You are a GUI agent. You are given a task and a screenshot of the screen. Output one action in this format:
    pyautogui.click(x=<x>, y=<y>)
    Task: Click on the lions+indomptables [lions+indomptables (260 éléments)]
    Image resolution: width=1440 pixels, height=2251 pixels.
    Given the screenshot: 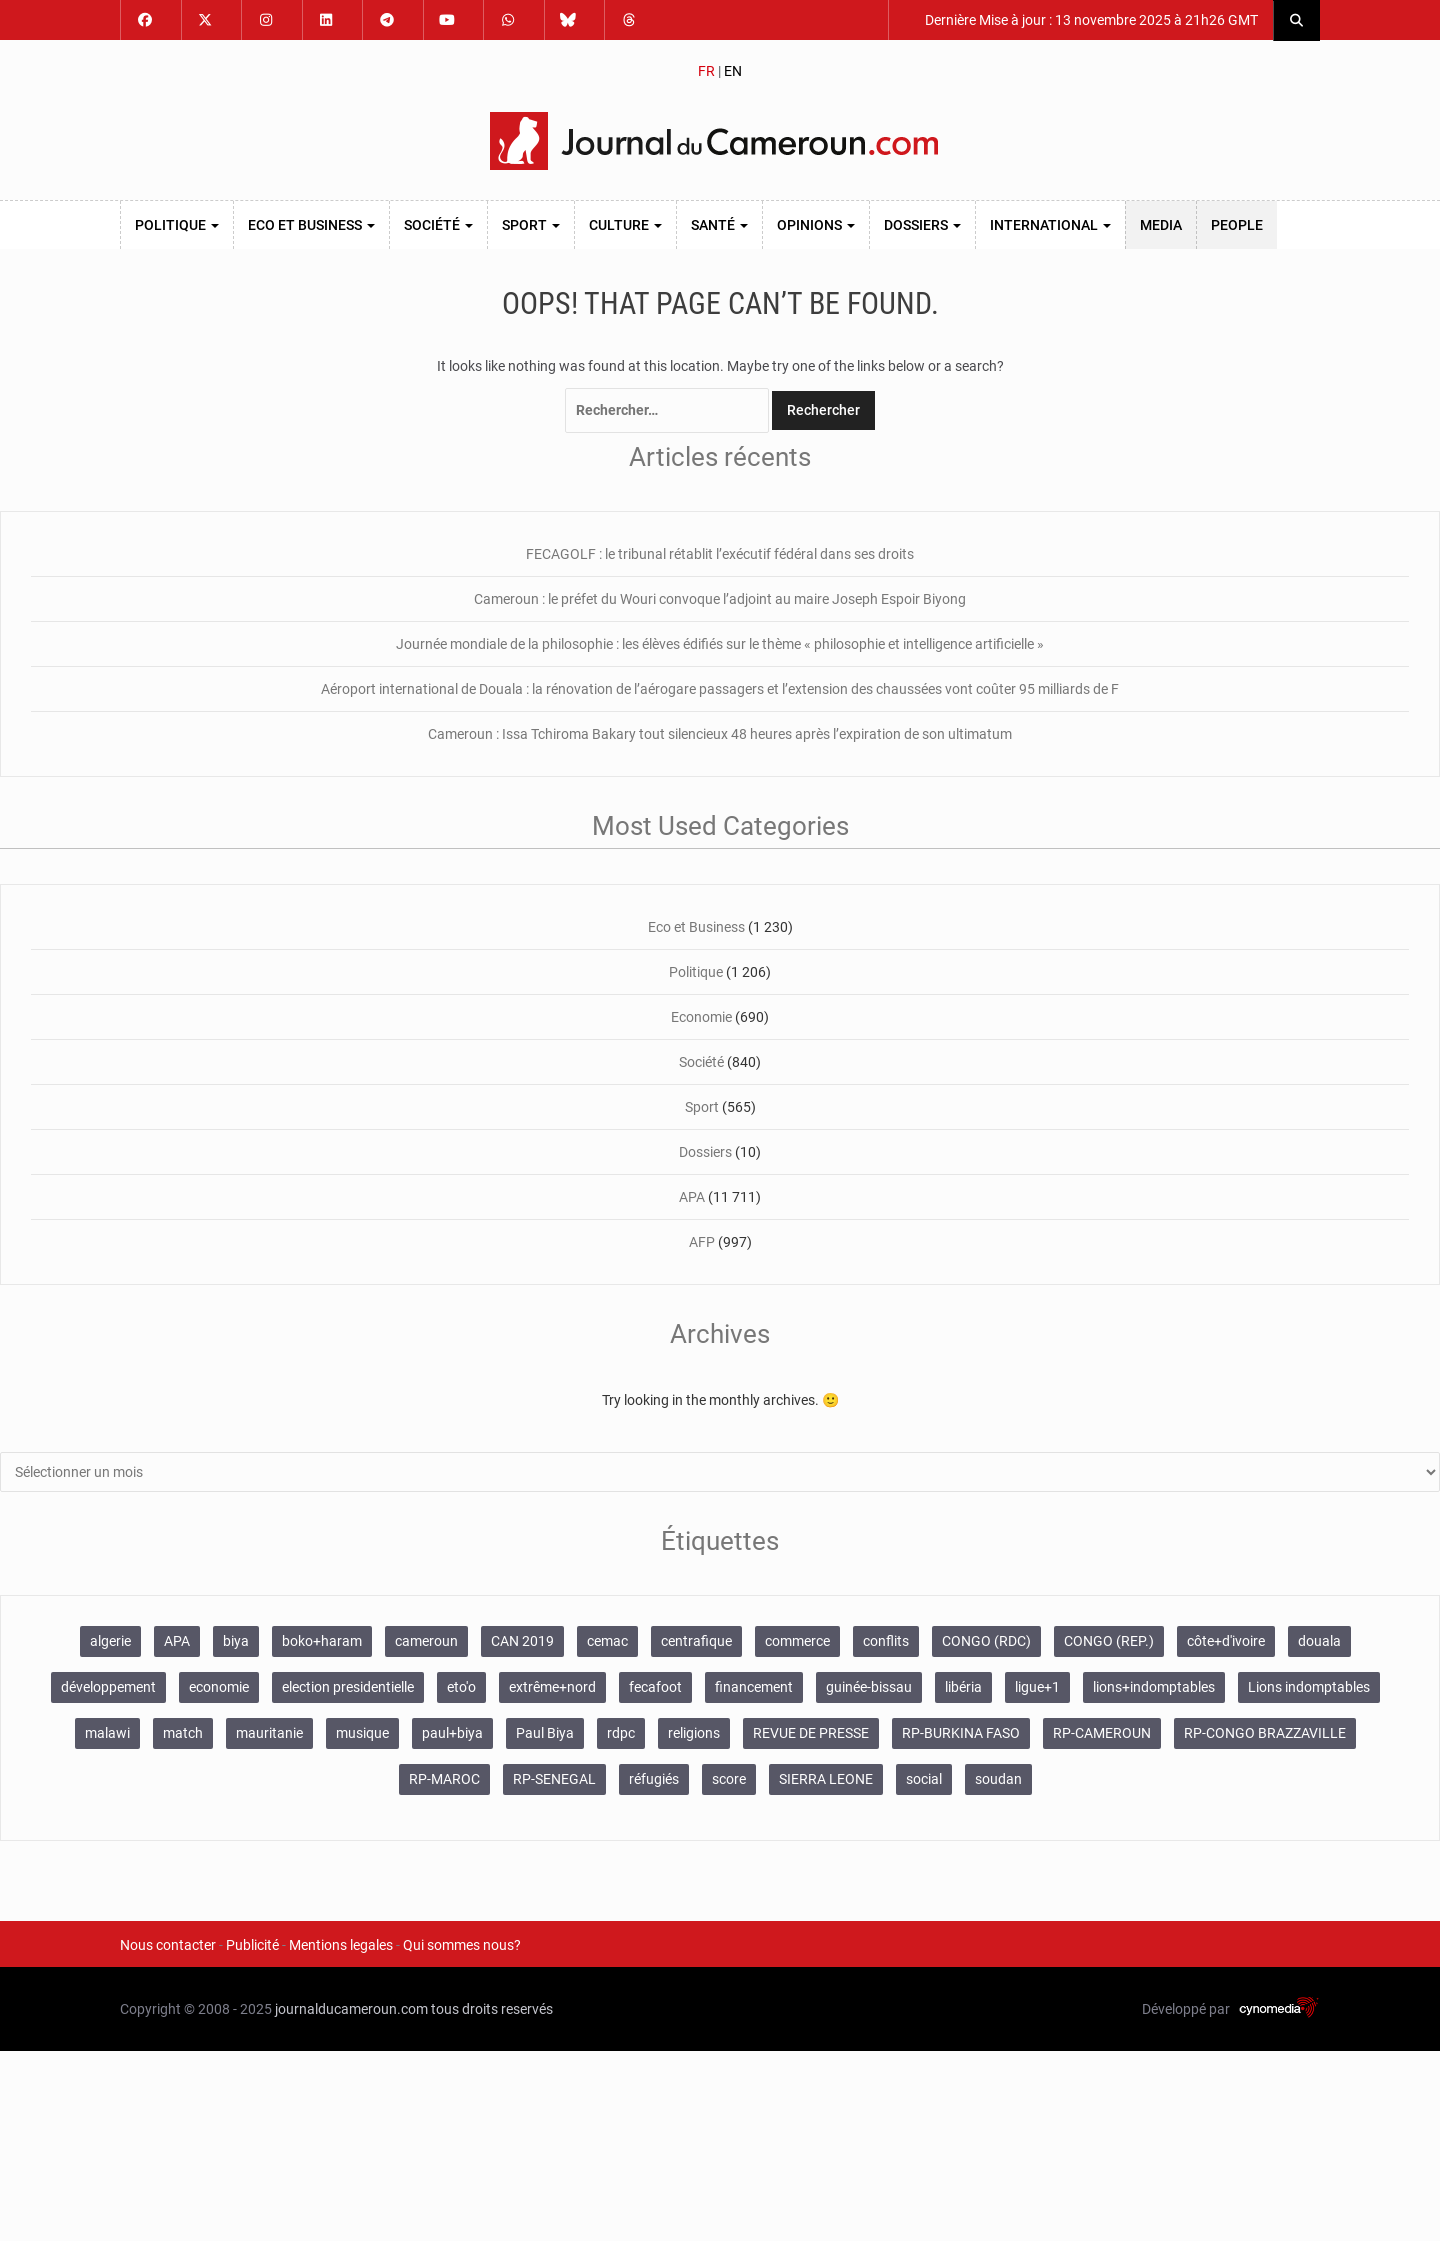 What is the action you would take?
    pyautogui.click(x=1154, y=1687)
    